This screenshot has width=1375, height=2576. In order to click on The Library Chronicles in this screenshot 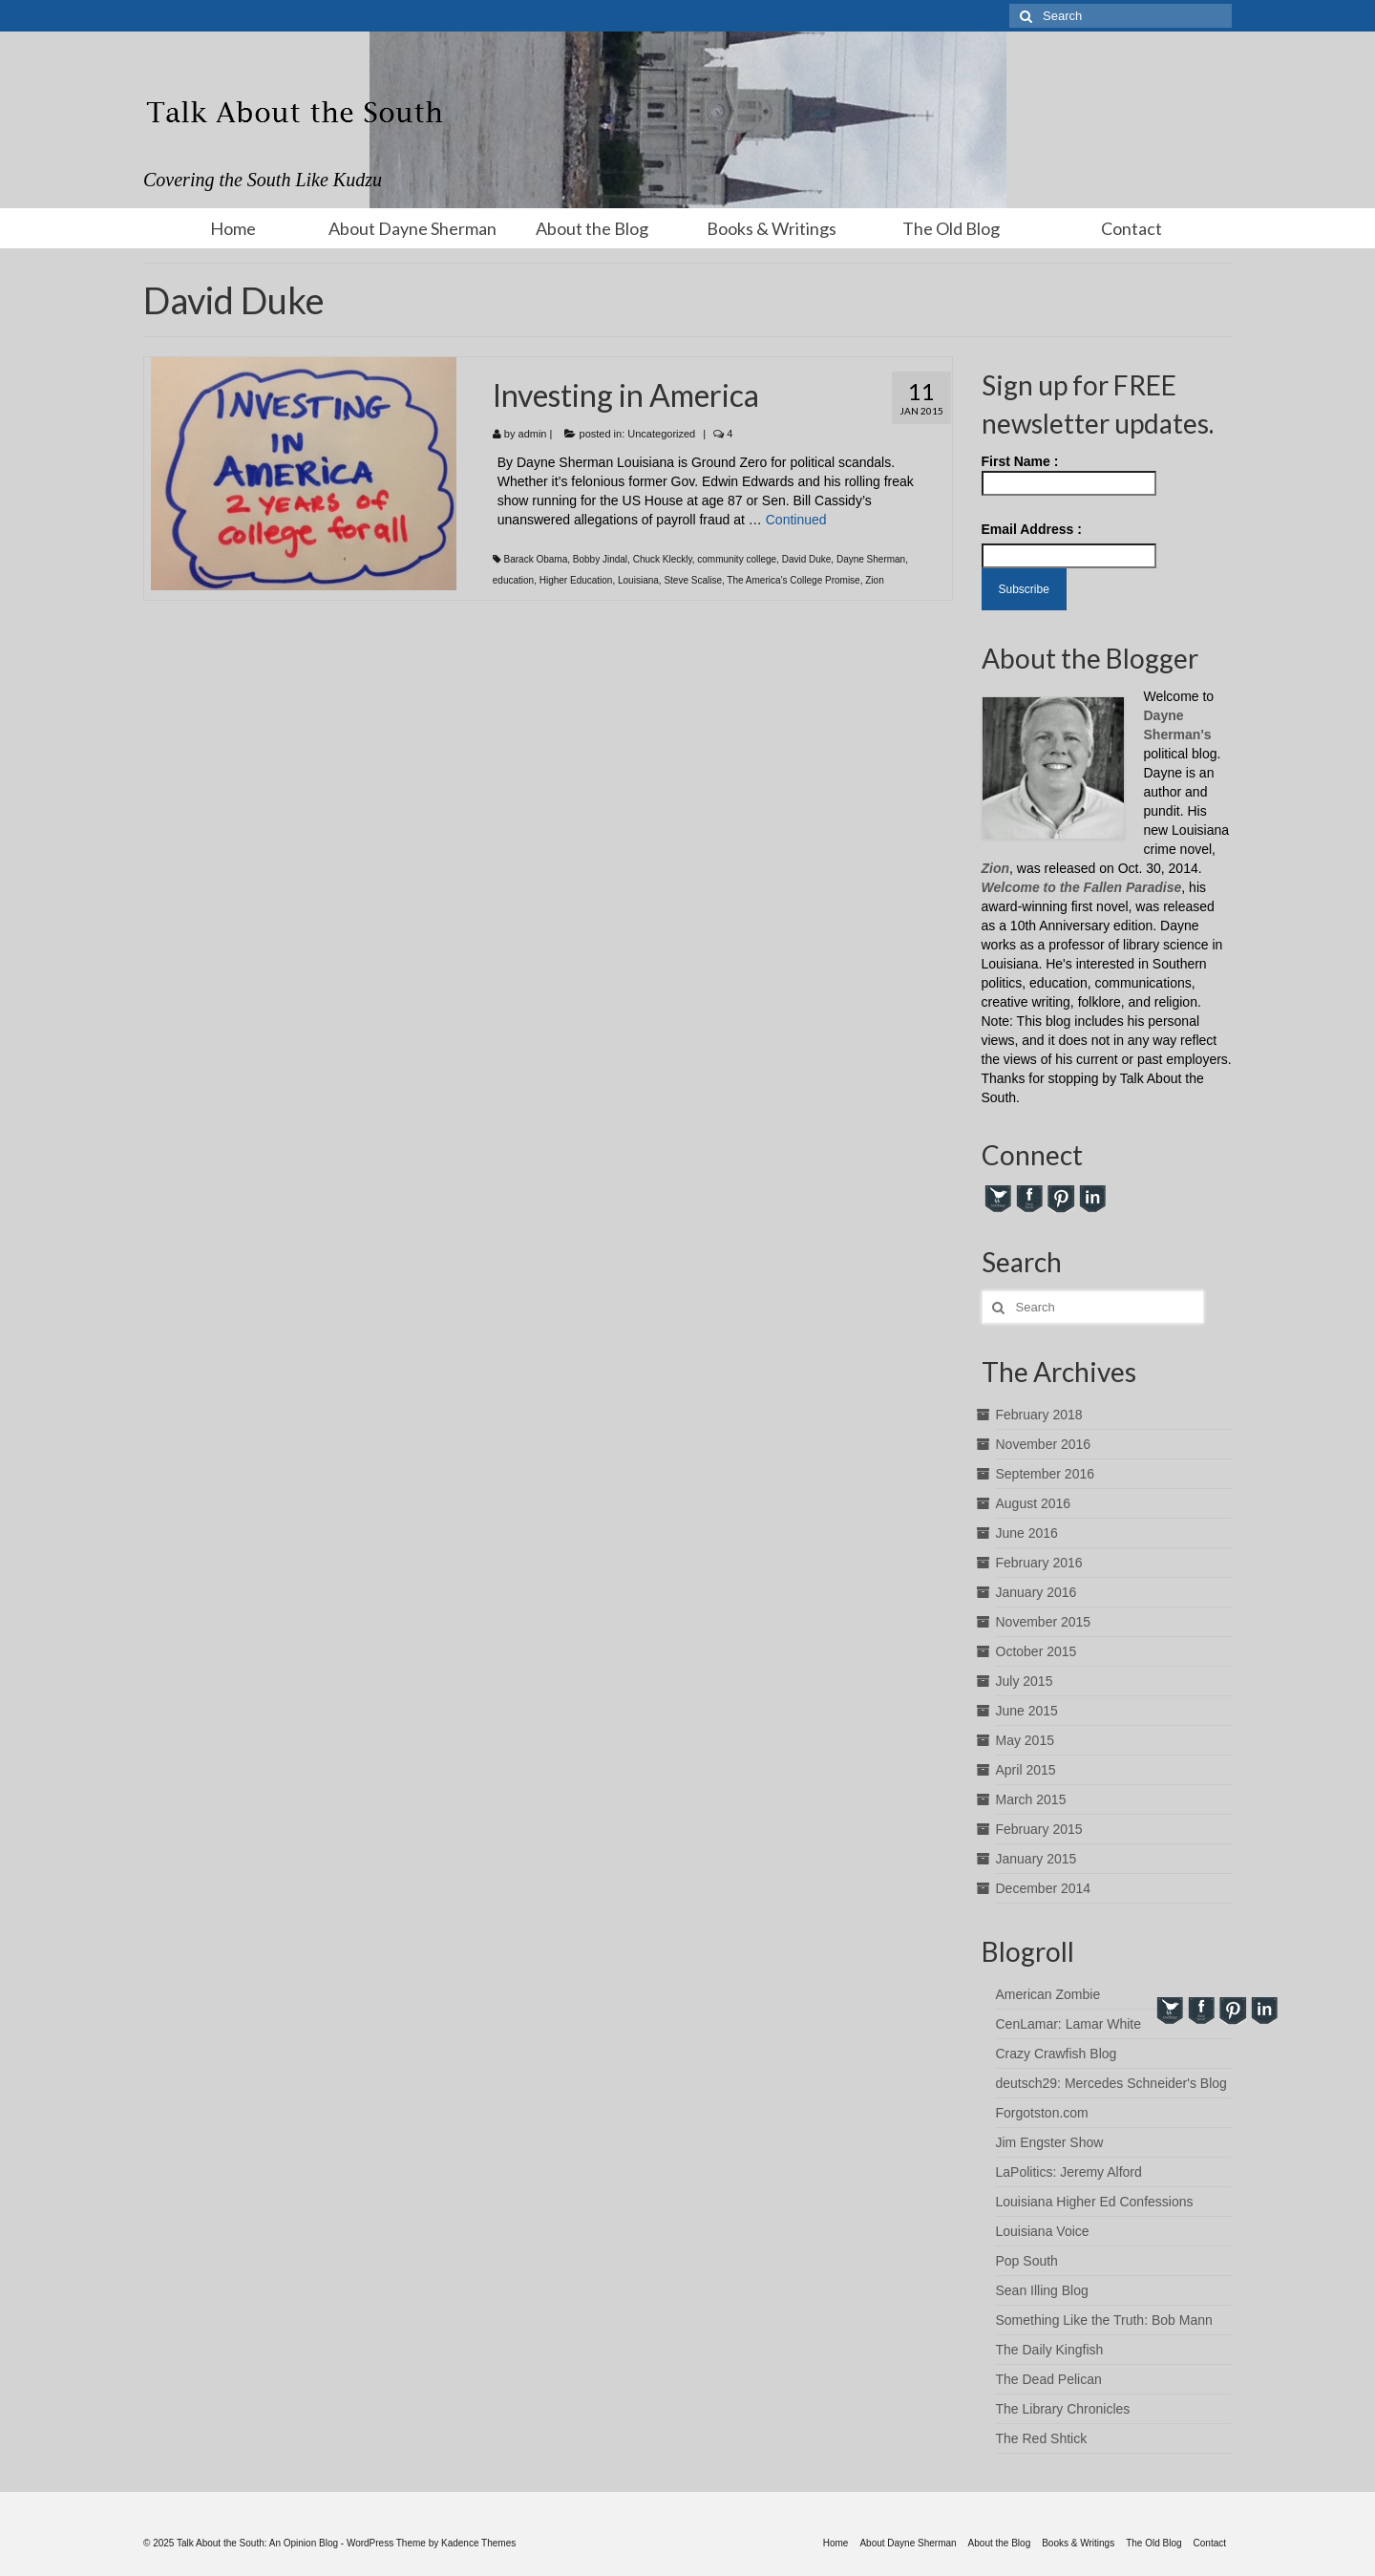, I will do `click(1063, 2408)`.